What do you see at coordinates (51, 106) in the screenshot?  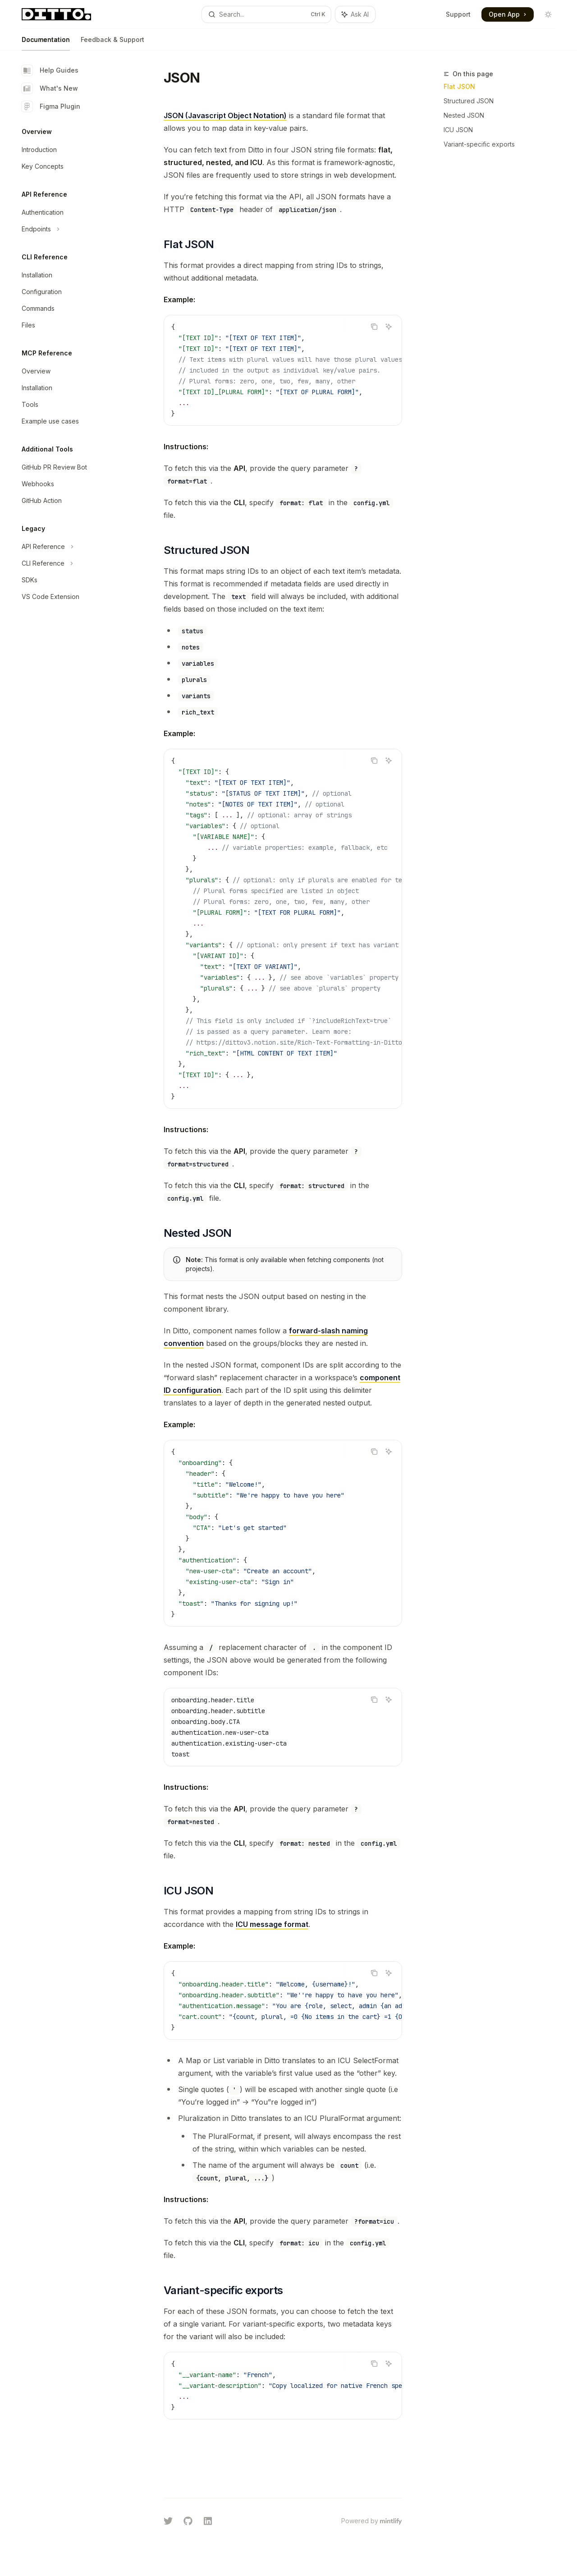 I see `Figma Plugin` at bounding box center [51, 106].